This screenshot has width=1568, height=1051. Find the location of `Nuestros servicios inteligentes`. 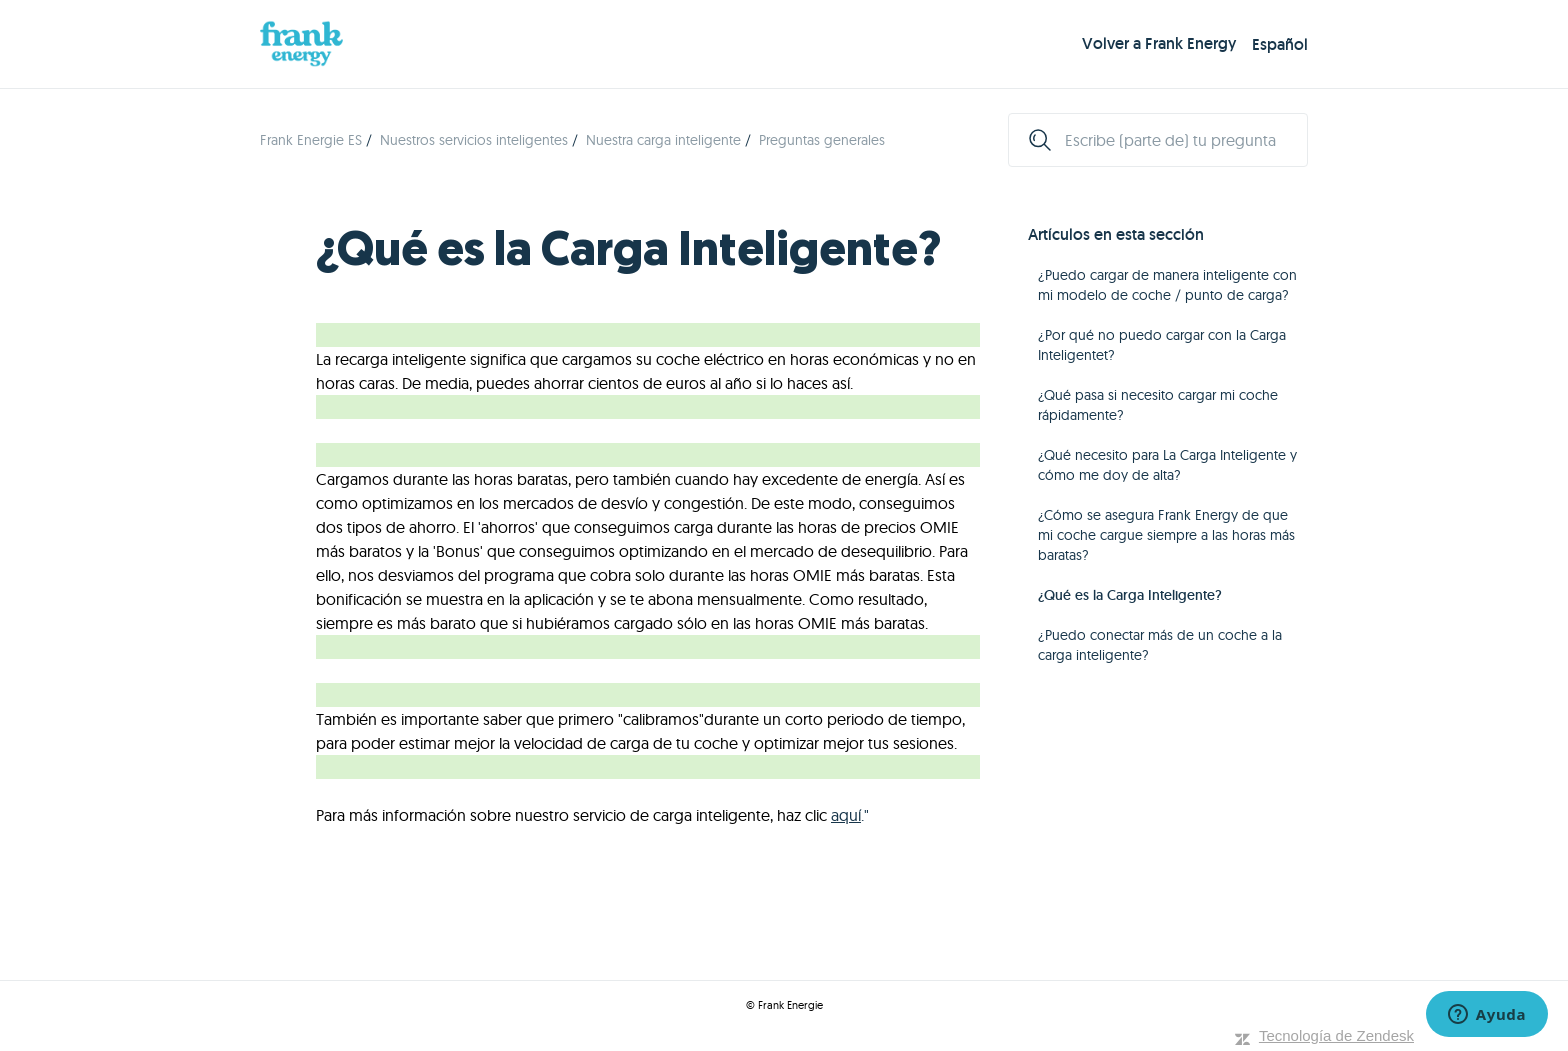

Nuestros servicios inteligentes is located at coordinates (474, 140).